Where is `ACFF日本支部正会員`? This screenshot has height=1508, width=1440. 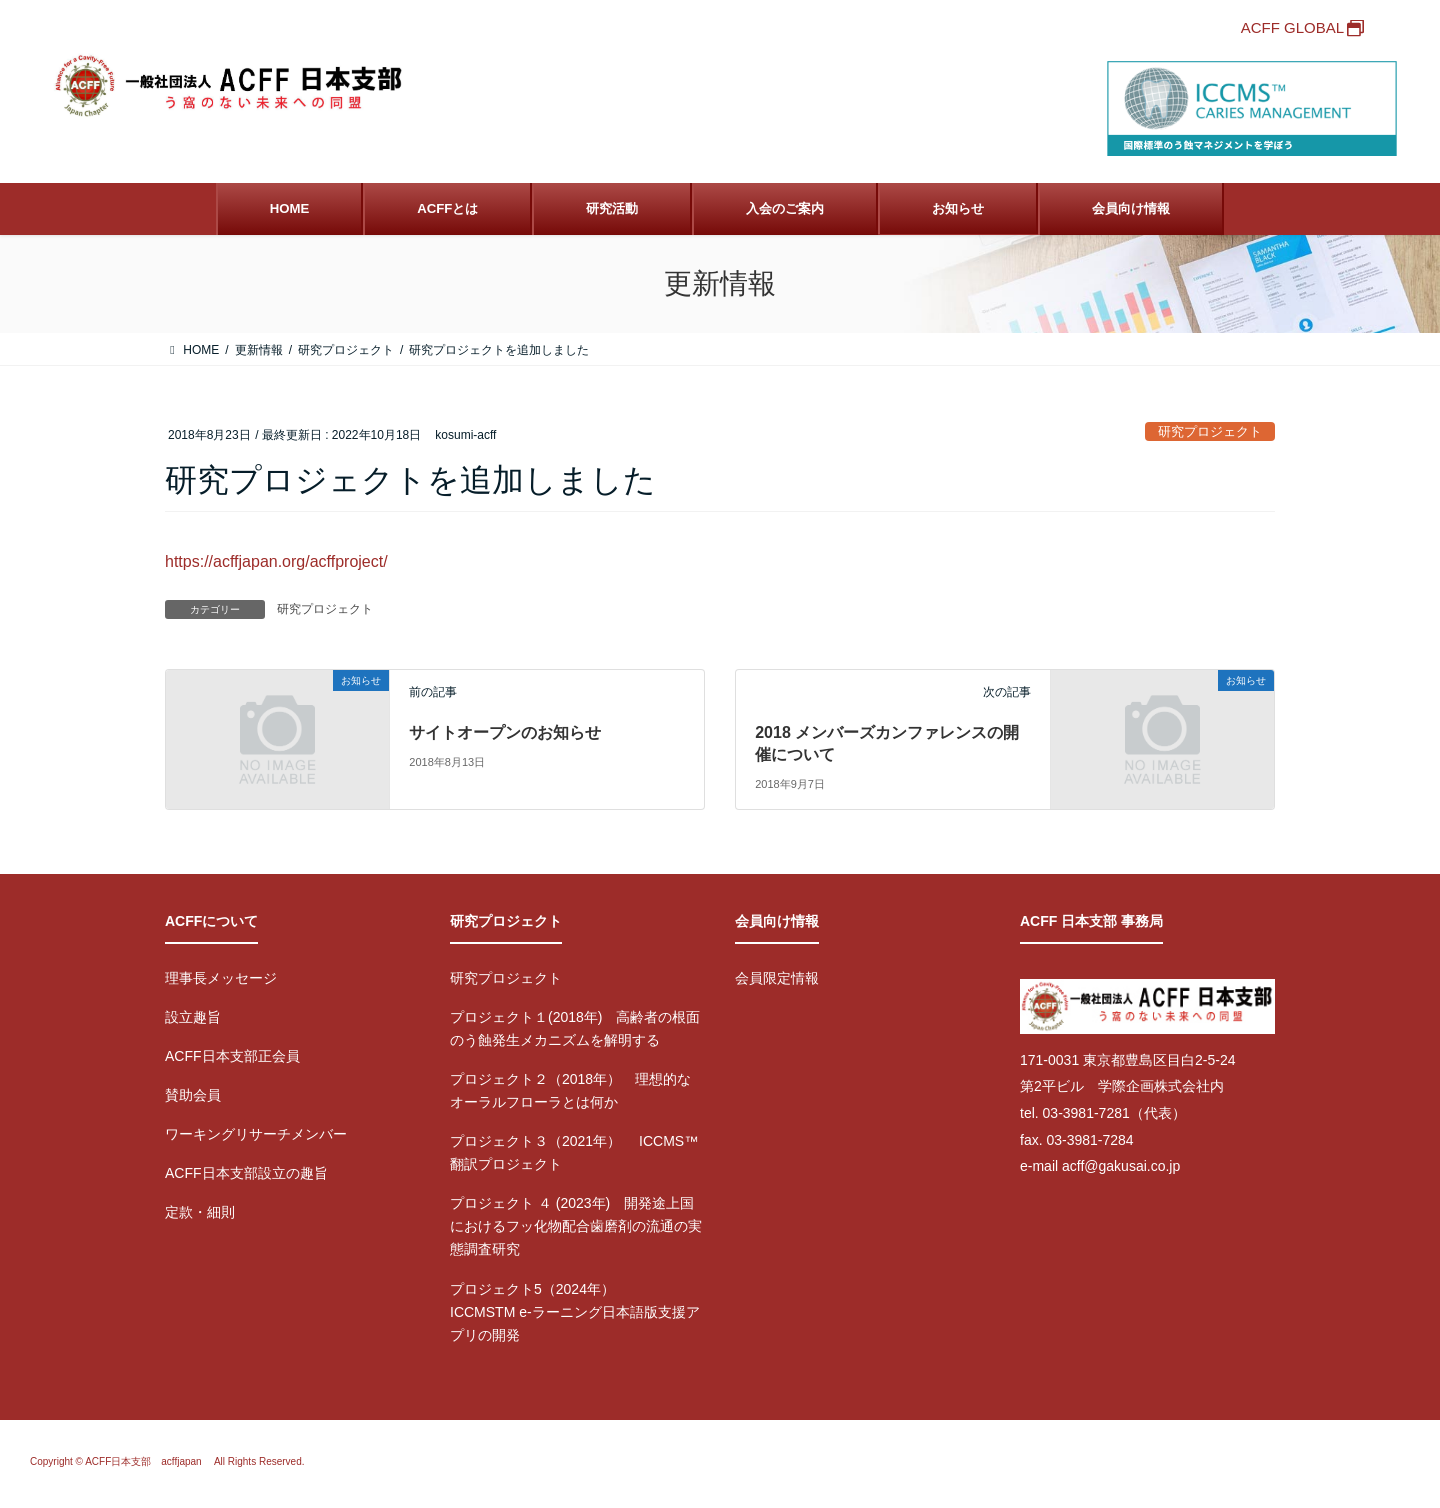 ACFF日本支部正会員 is located at coordinates (232, 1056).